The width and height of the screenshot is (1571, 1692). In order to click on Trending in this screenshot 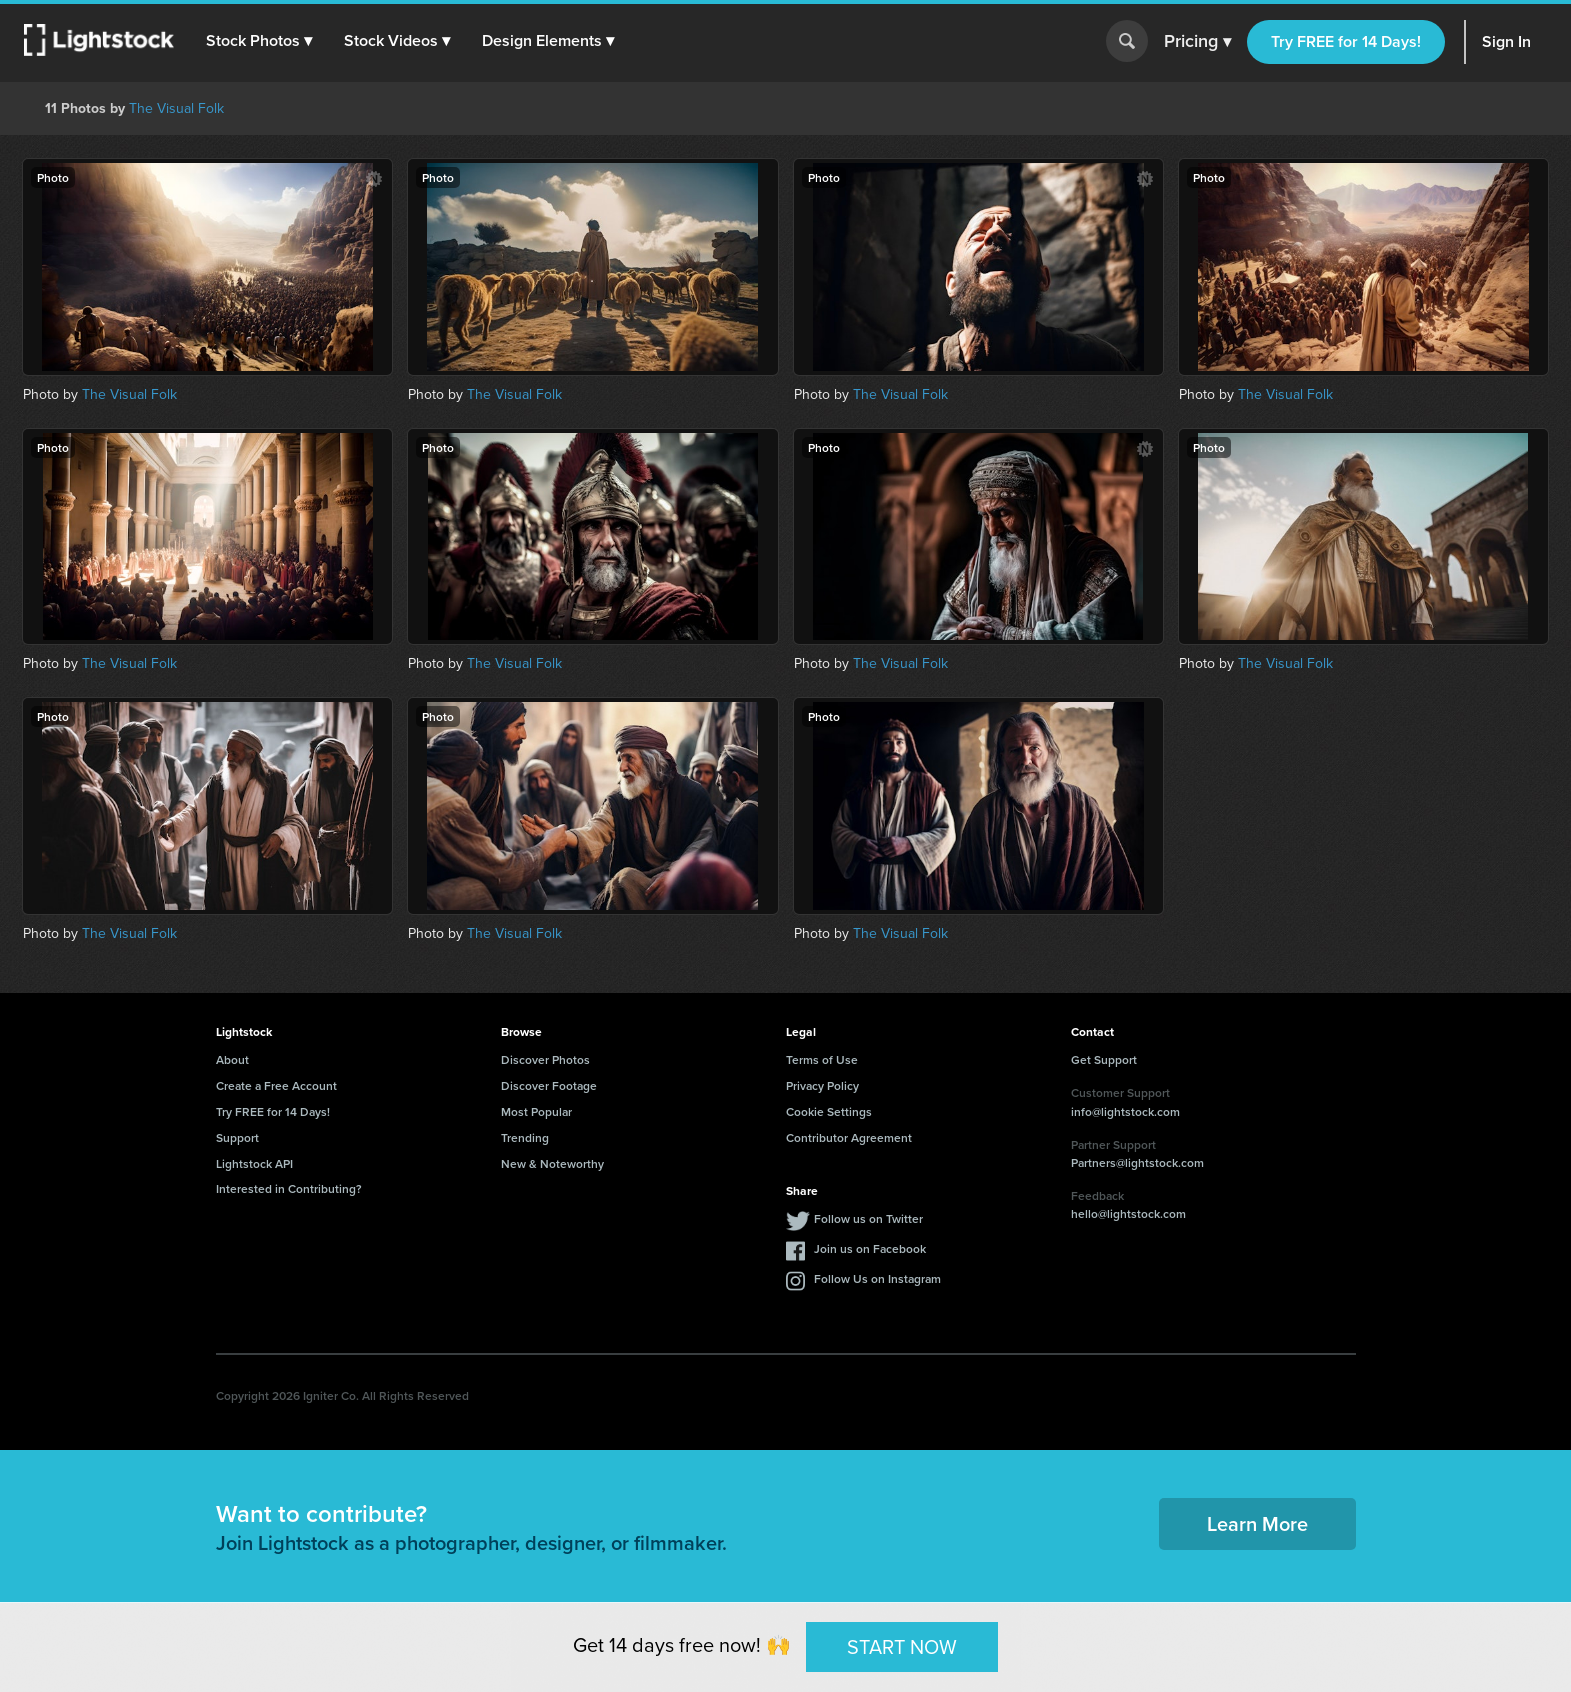, I will do `click(525, 1137)`.